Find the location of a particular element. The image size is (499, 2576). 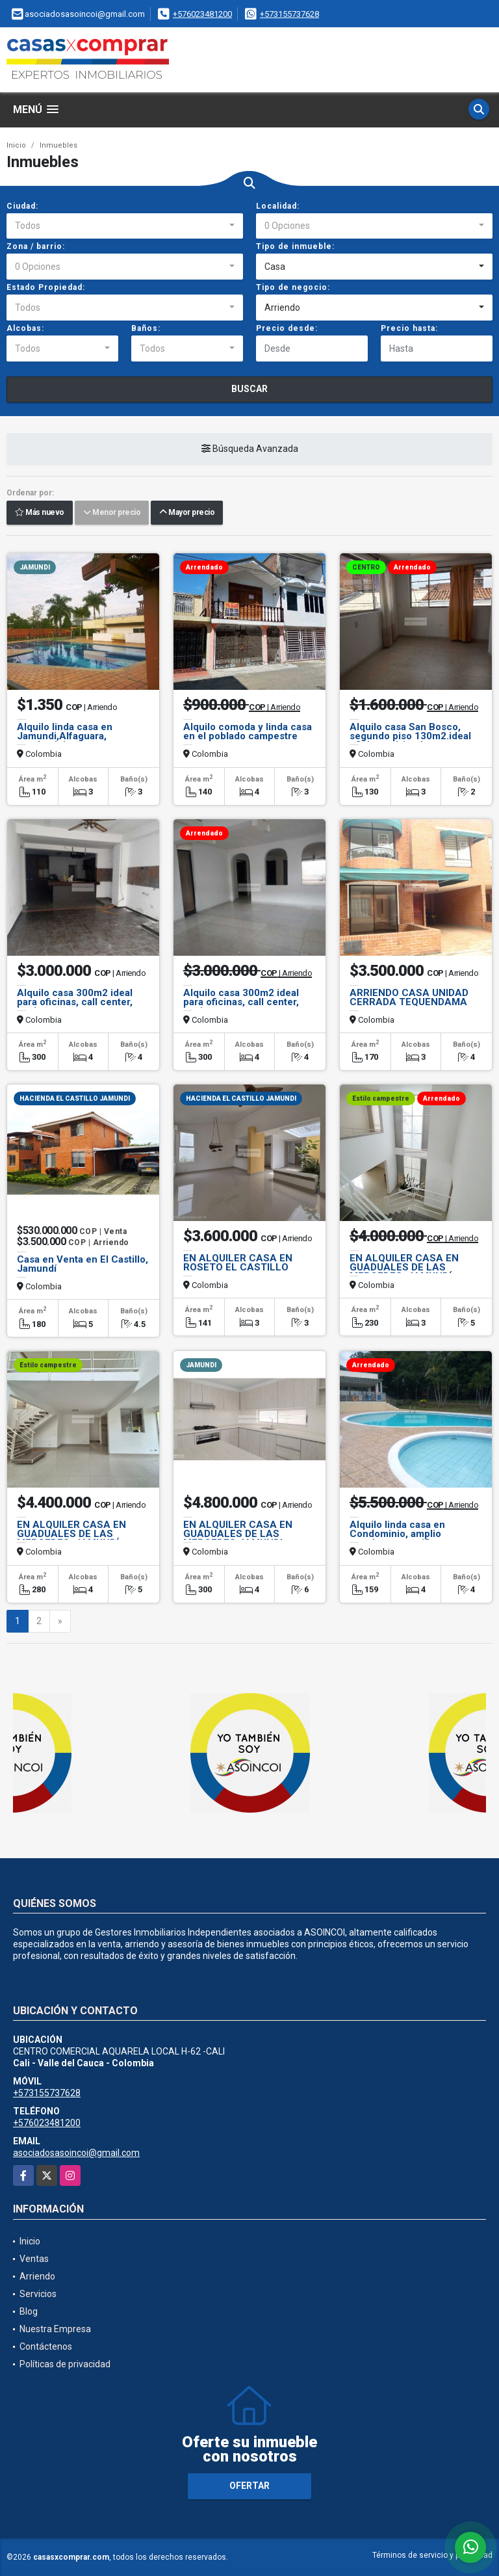

Ciudad: is located at coordinates (22, 206).